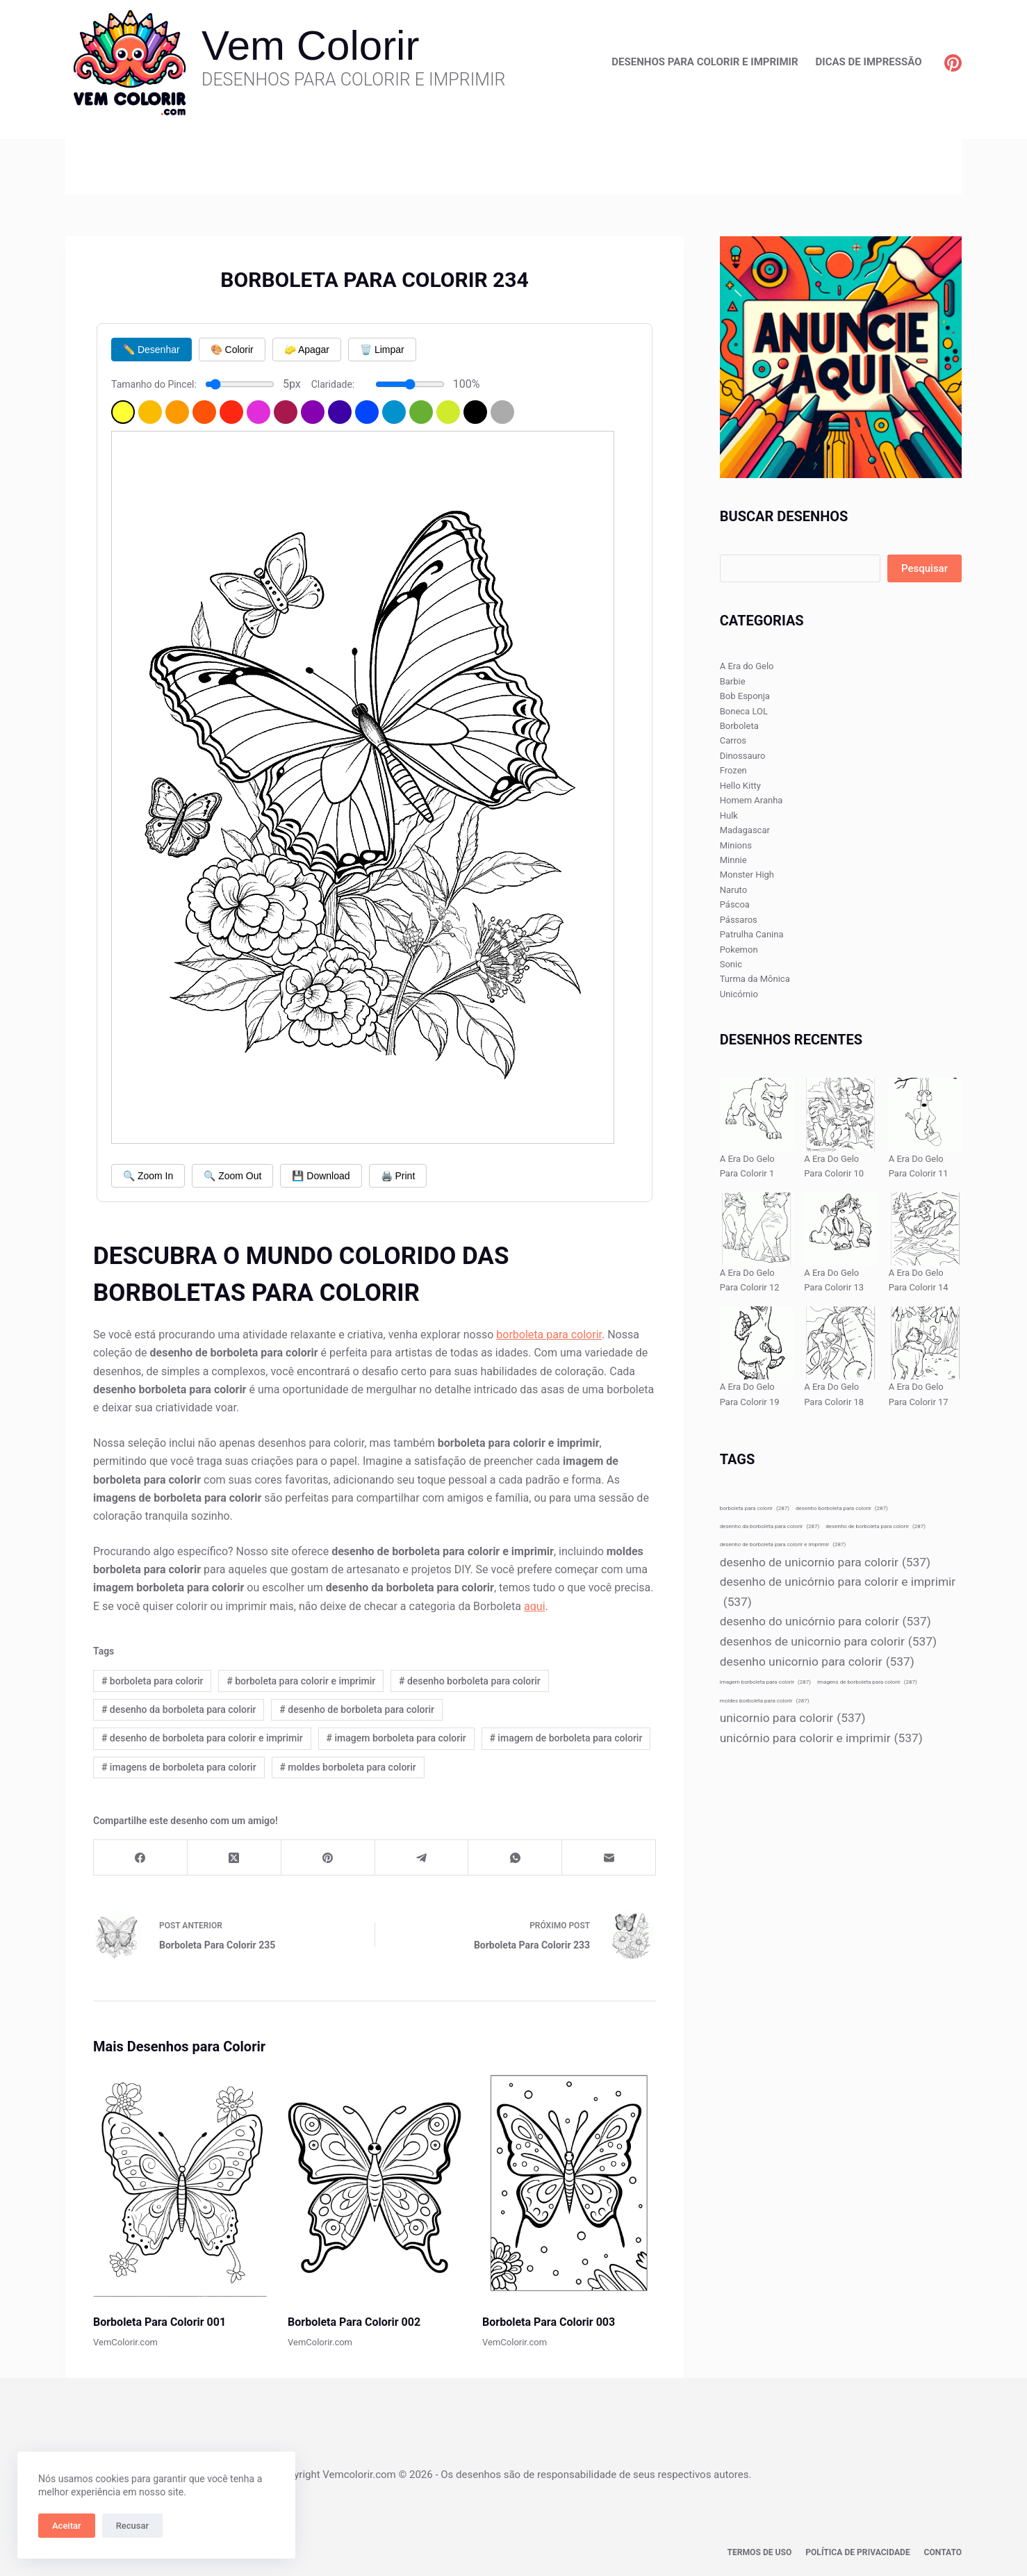  What do you see at coordinates (840, 1342) in the screenshot?
I see `[A Era Do Gelo Para Colorir 18]` at bounding box center [840, 1342].